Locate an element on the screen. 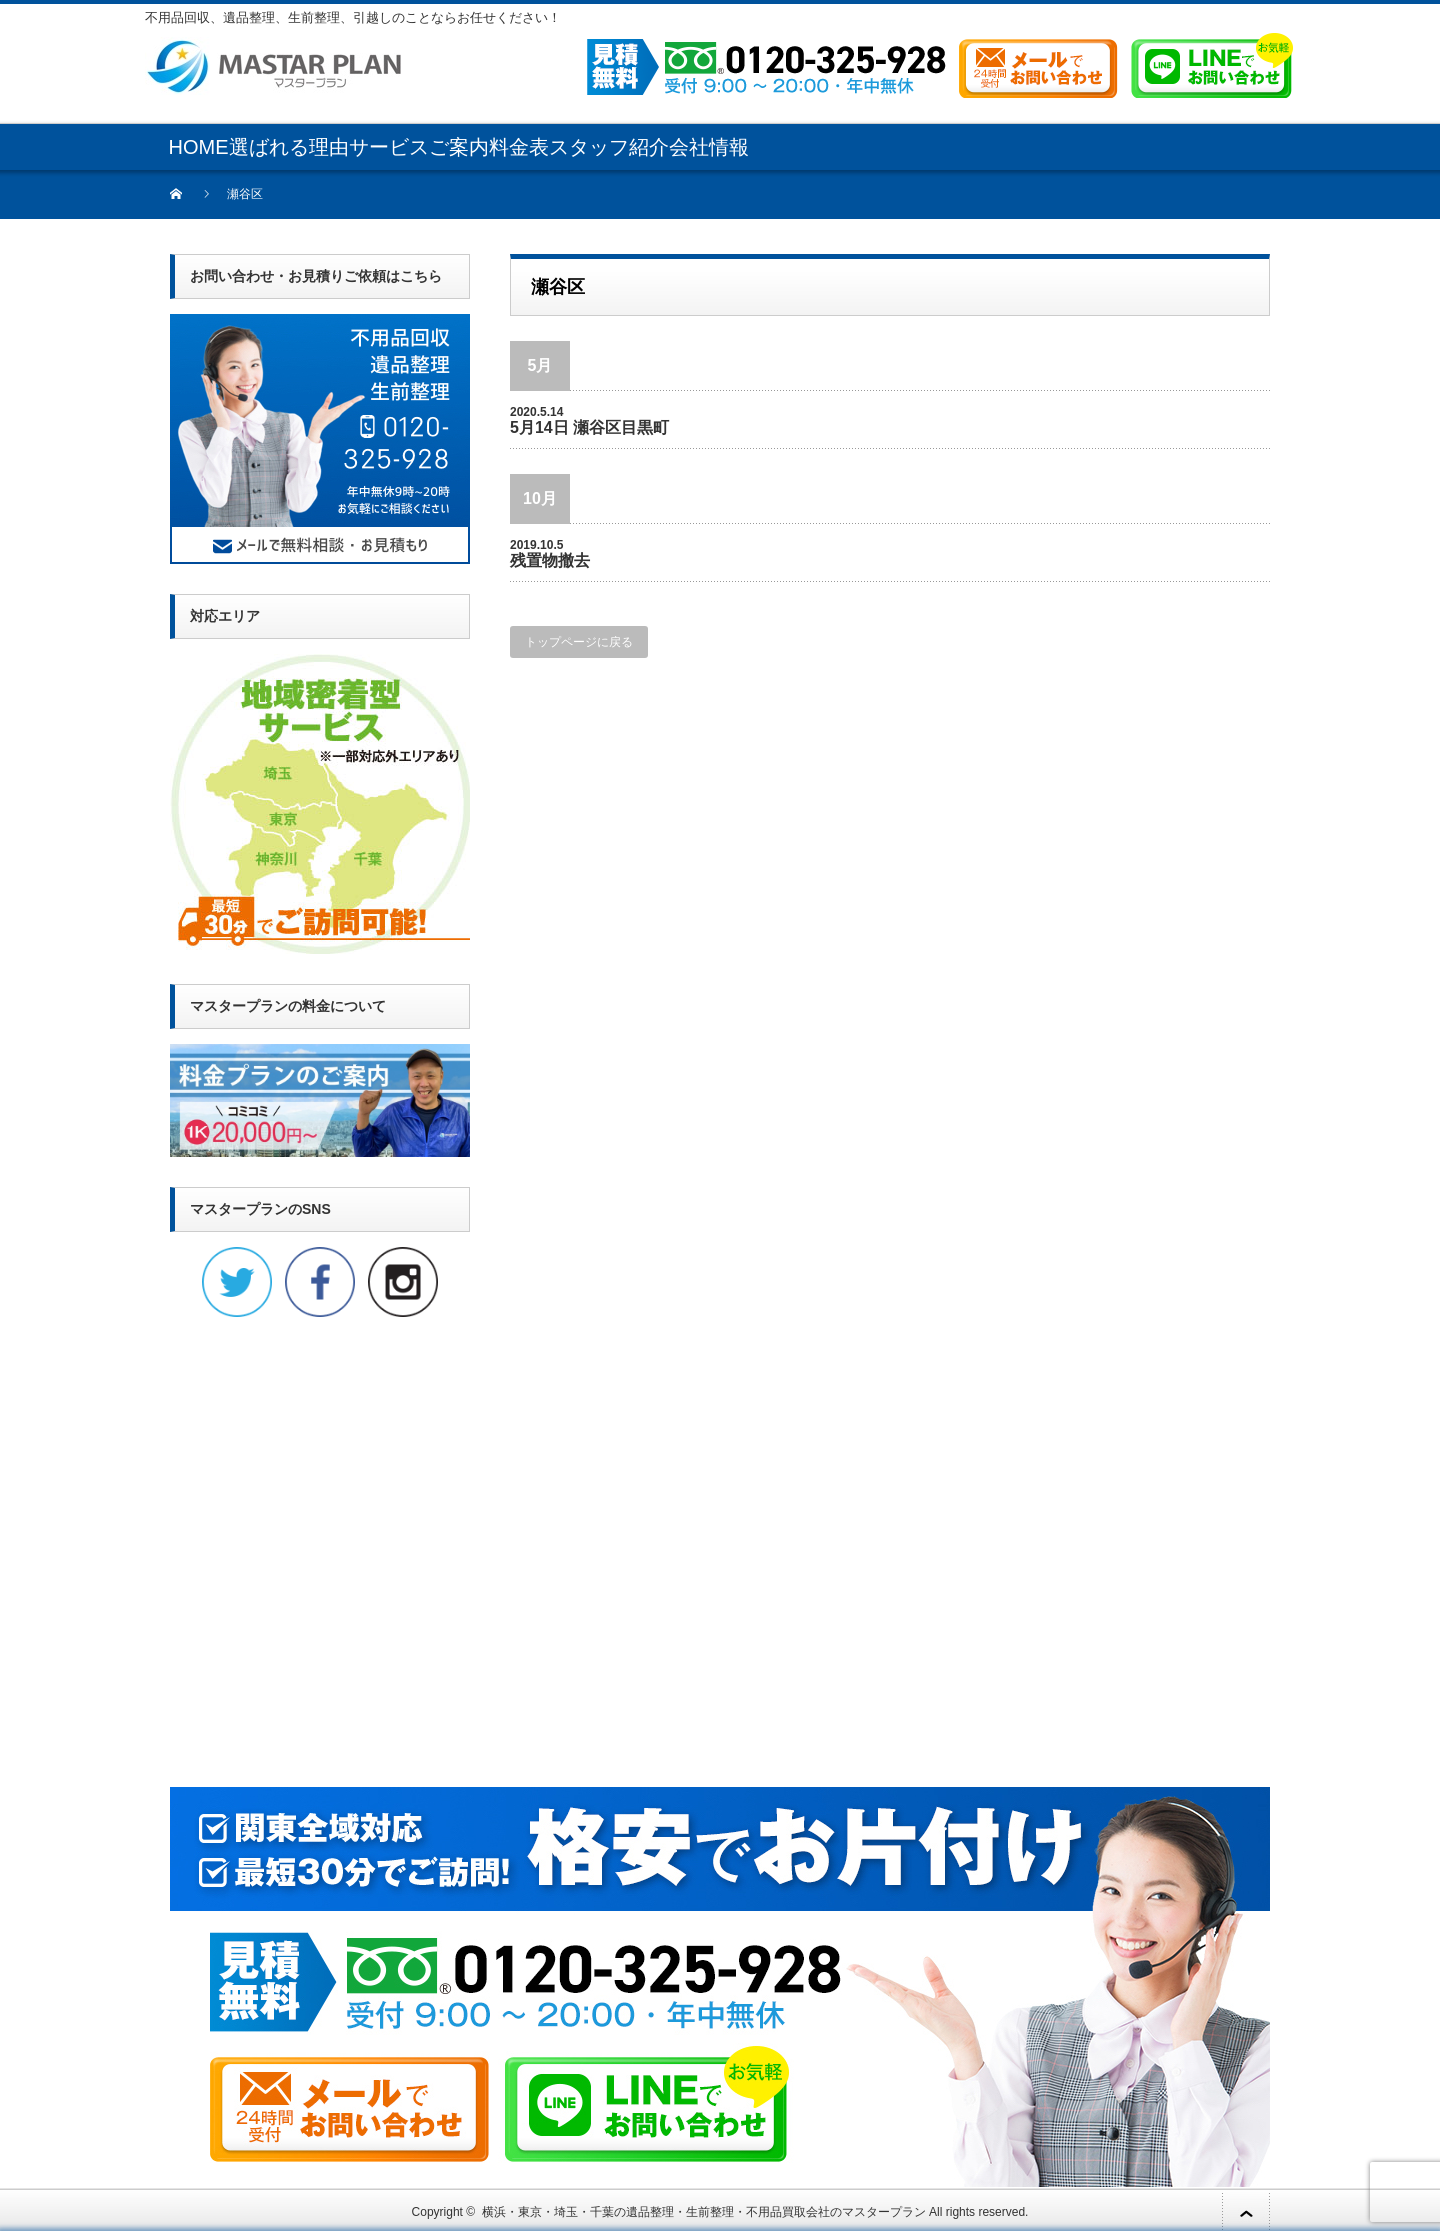 This screenshot has width=1440, height=2236. 選ばれる理由 is located at coordinates (289, 147).